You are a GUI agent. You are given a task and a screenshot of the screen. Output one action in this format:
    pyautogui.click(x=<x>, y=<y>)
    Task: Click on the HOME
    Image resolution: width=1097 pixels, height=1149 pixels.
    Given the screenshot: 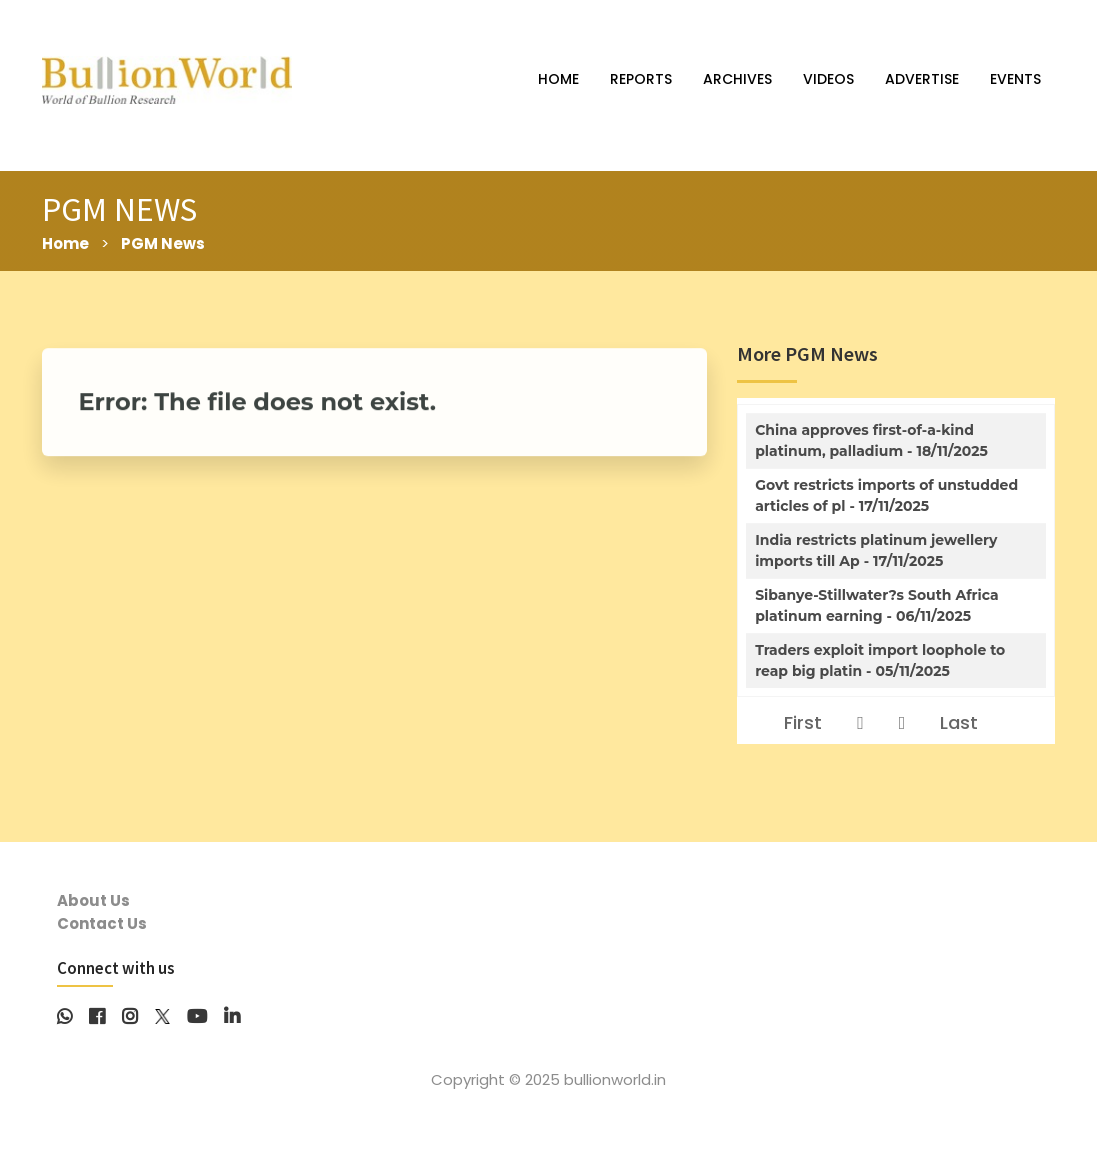 What is the action you would take?
    pyautogui.click(x=558, y=79)
    